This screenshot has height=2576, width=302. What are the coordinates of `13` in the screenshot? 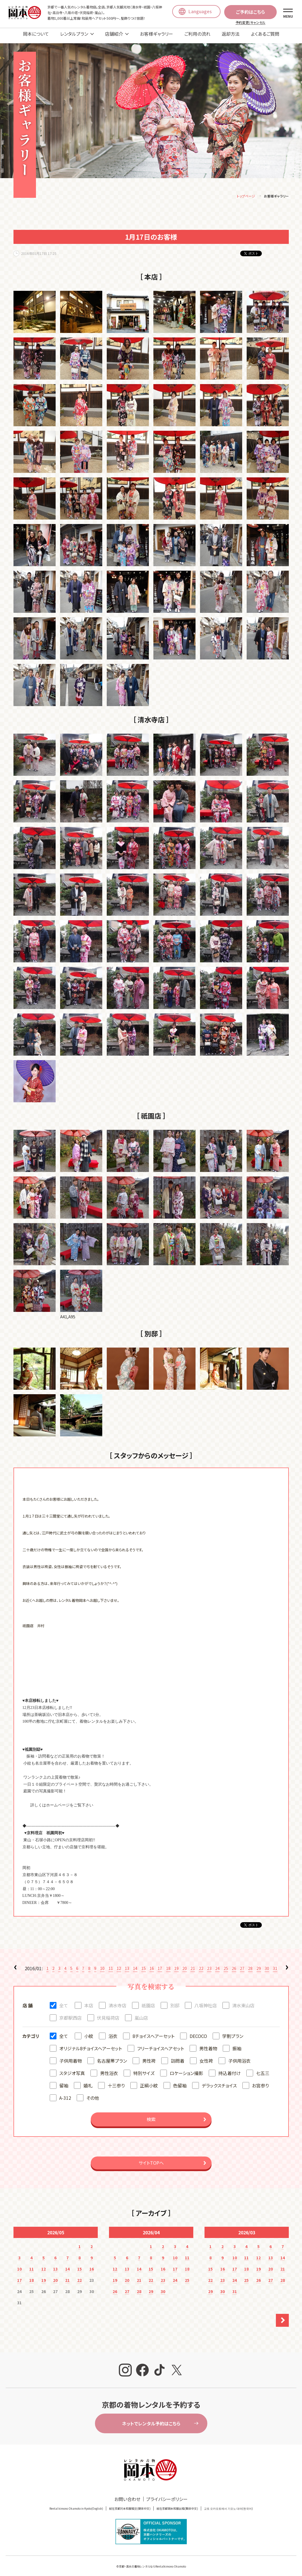 It's located at (127, 1964).